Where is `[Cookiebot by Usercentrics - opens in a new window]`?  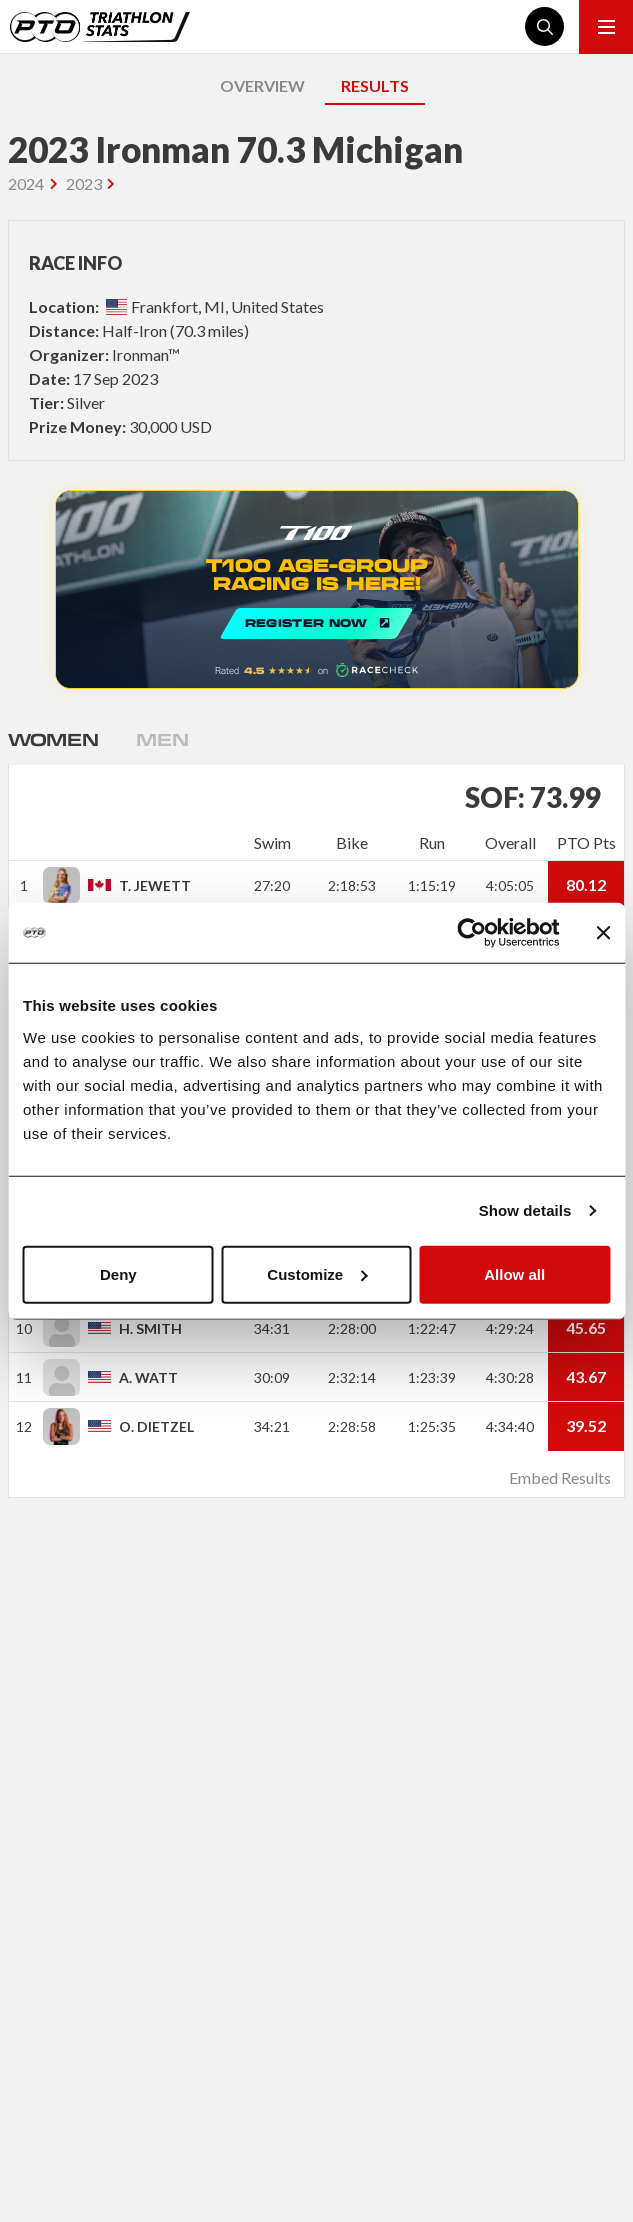
[Cookiebot by Usercentrics - opens in a new window] is located at coordinates (471, 933).